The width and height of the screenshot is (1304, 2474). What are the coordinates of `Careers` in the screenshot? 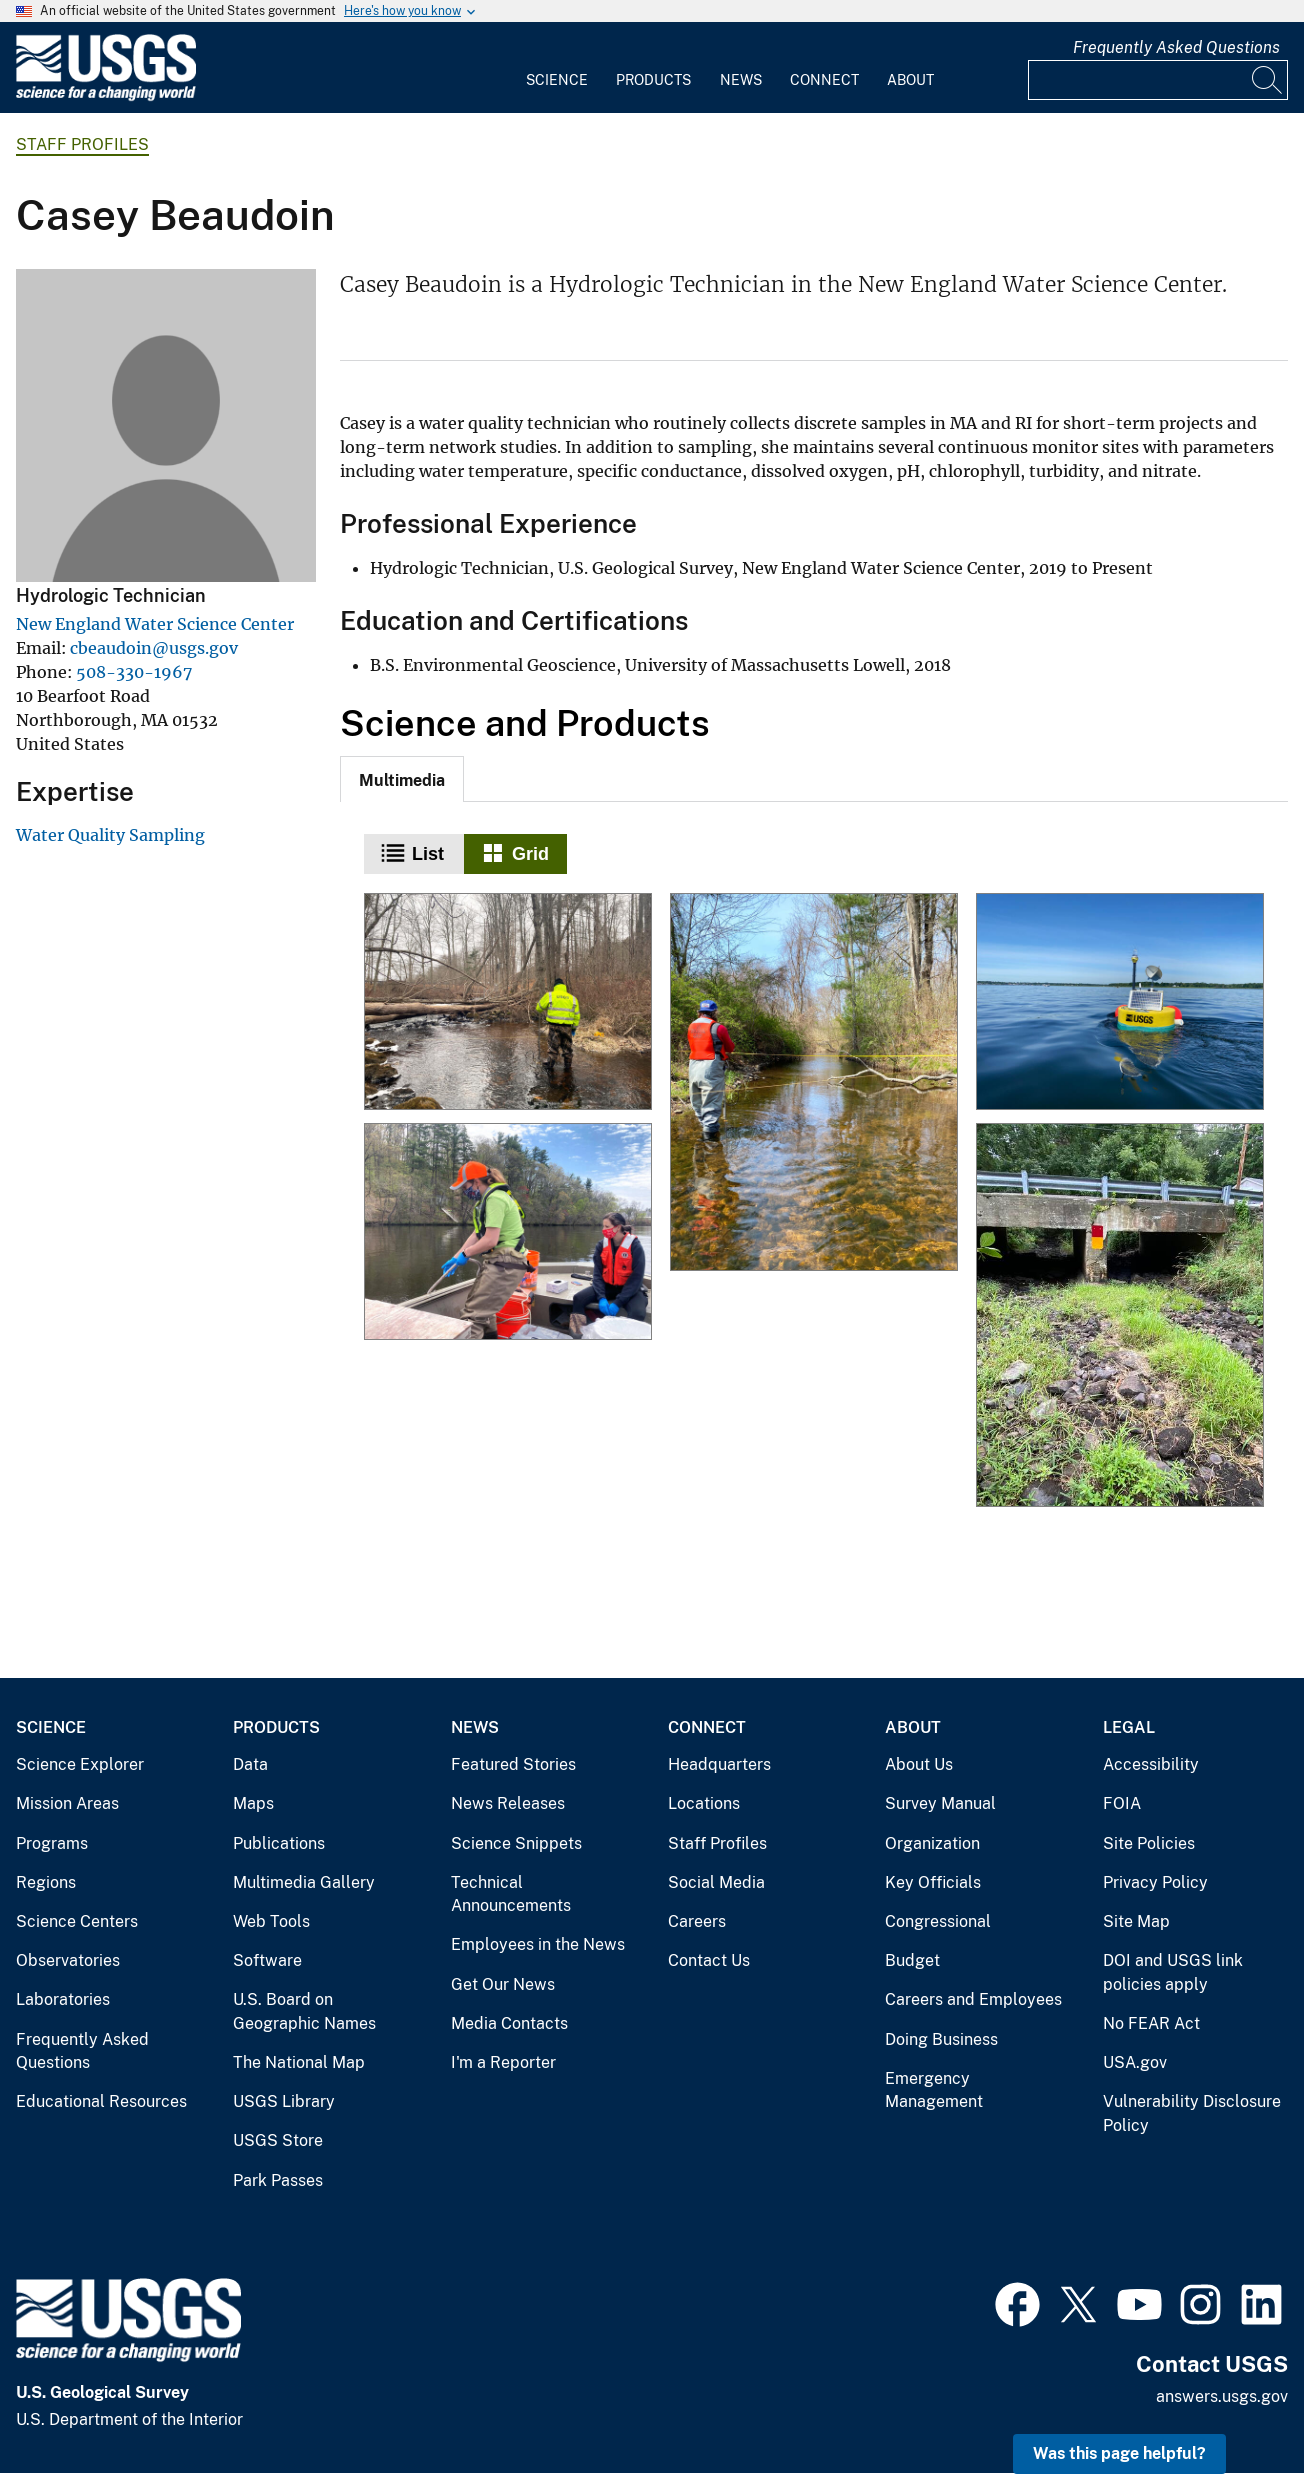 It's located at (697, 1921).